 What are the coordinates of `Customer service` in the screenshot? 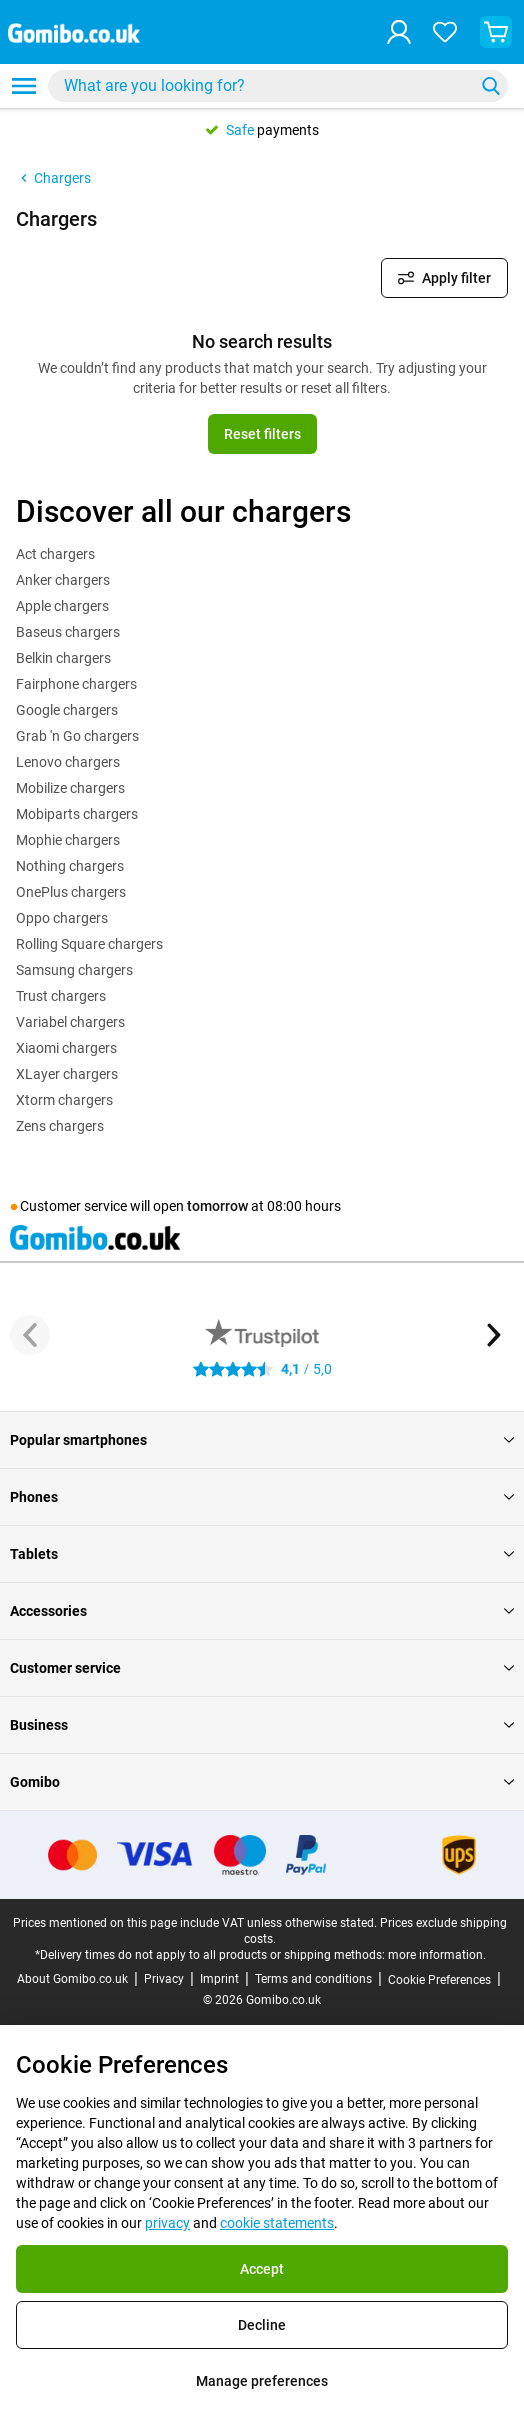 It's located at (262, 1668).